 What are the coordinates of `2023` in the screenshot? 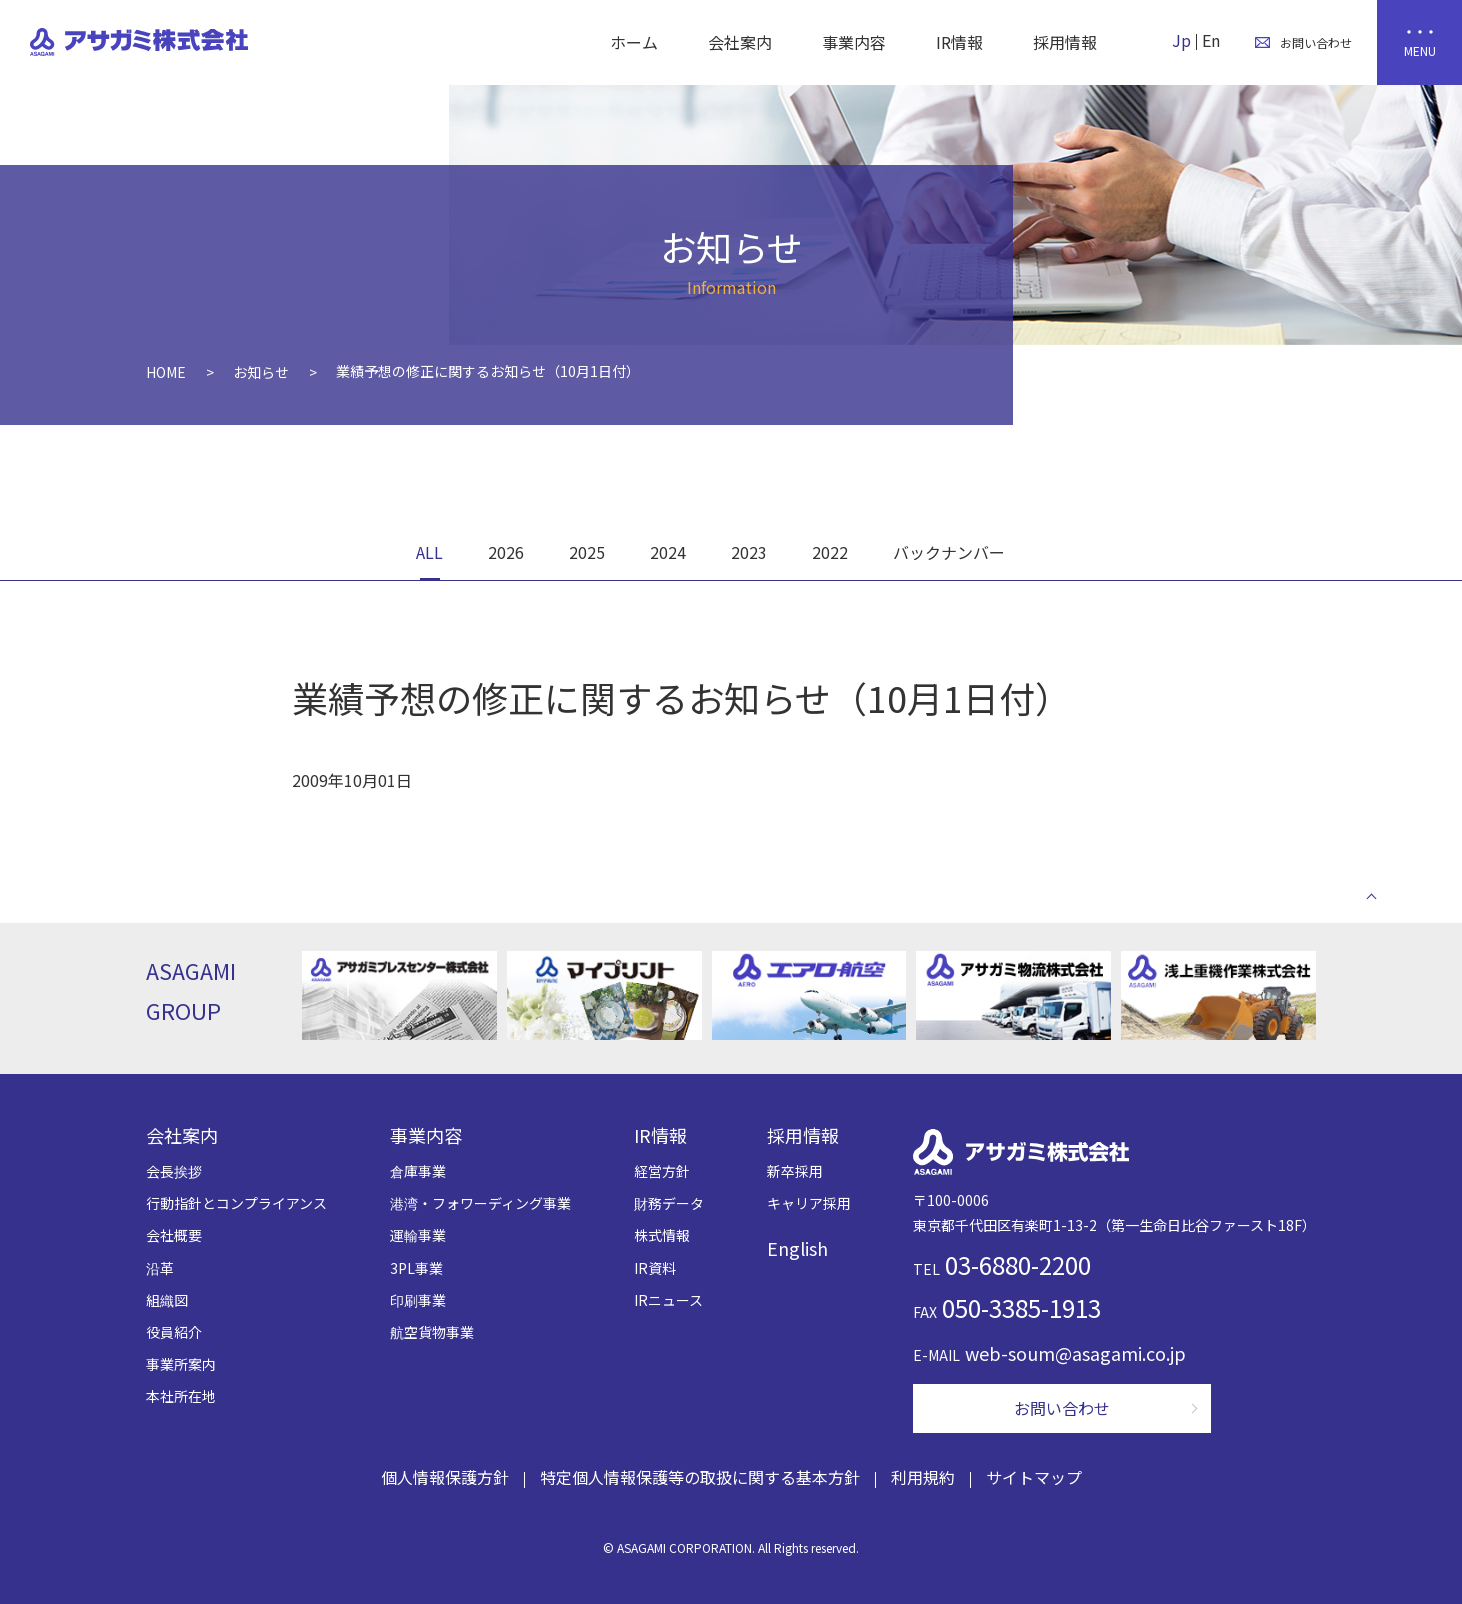 It's located at (749, 552).